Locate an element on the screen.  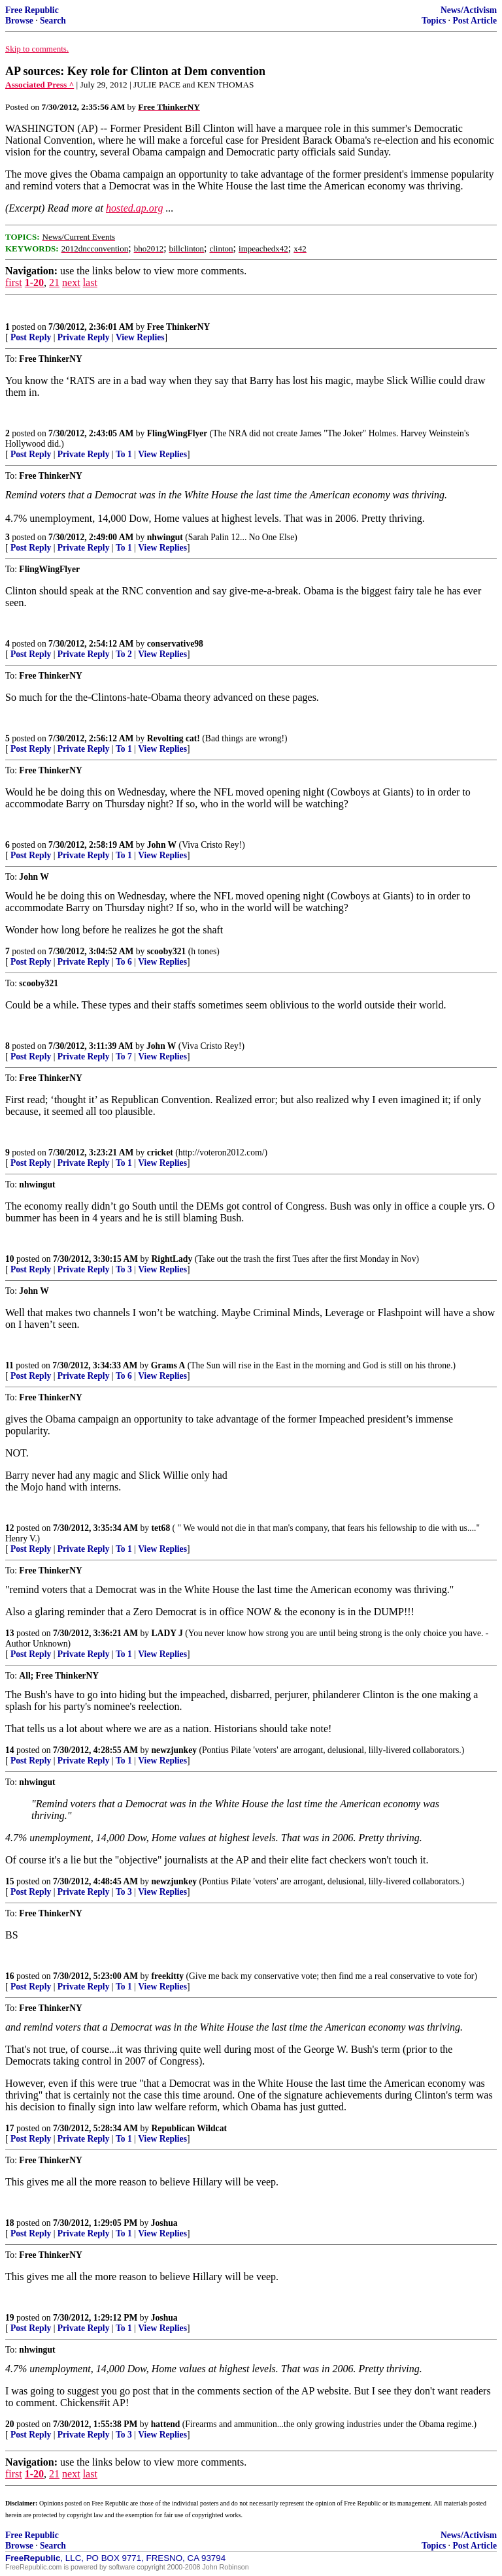
Private Reply is located at coordinates (84, 337).